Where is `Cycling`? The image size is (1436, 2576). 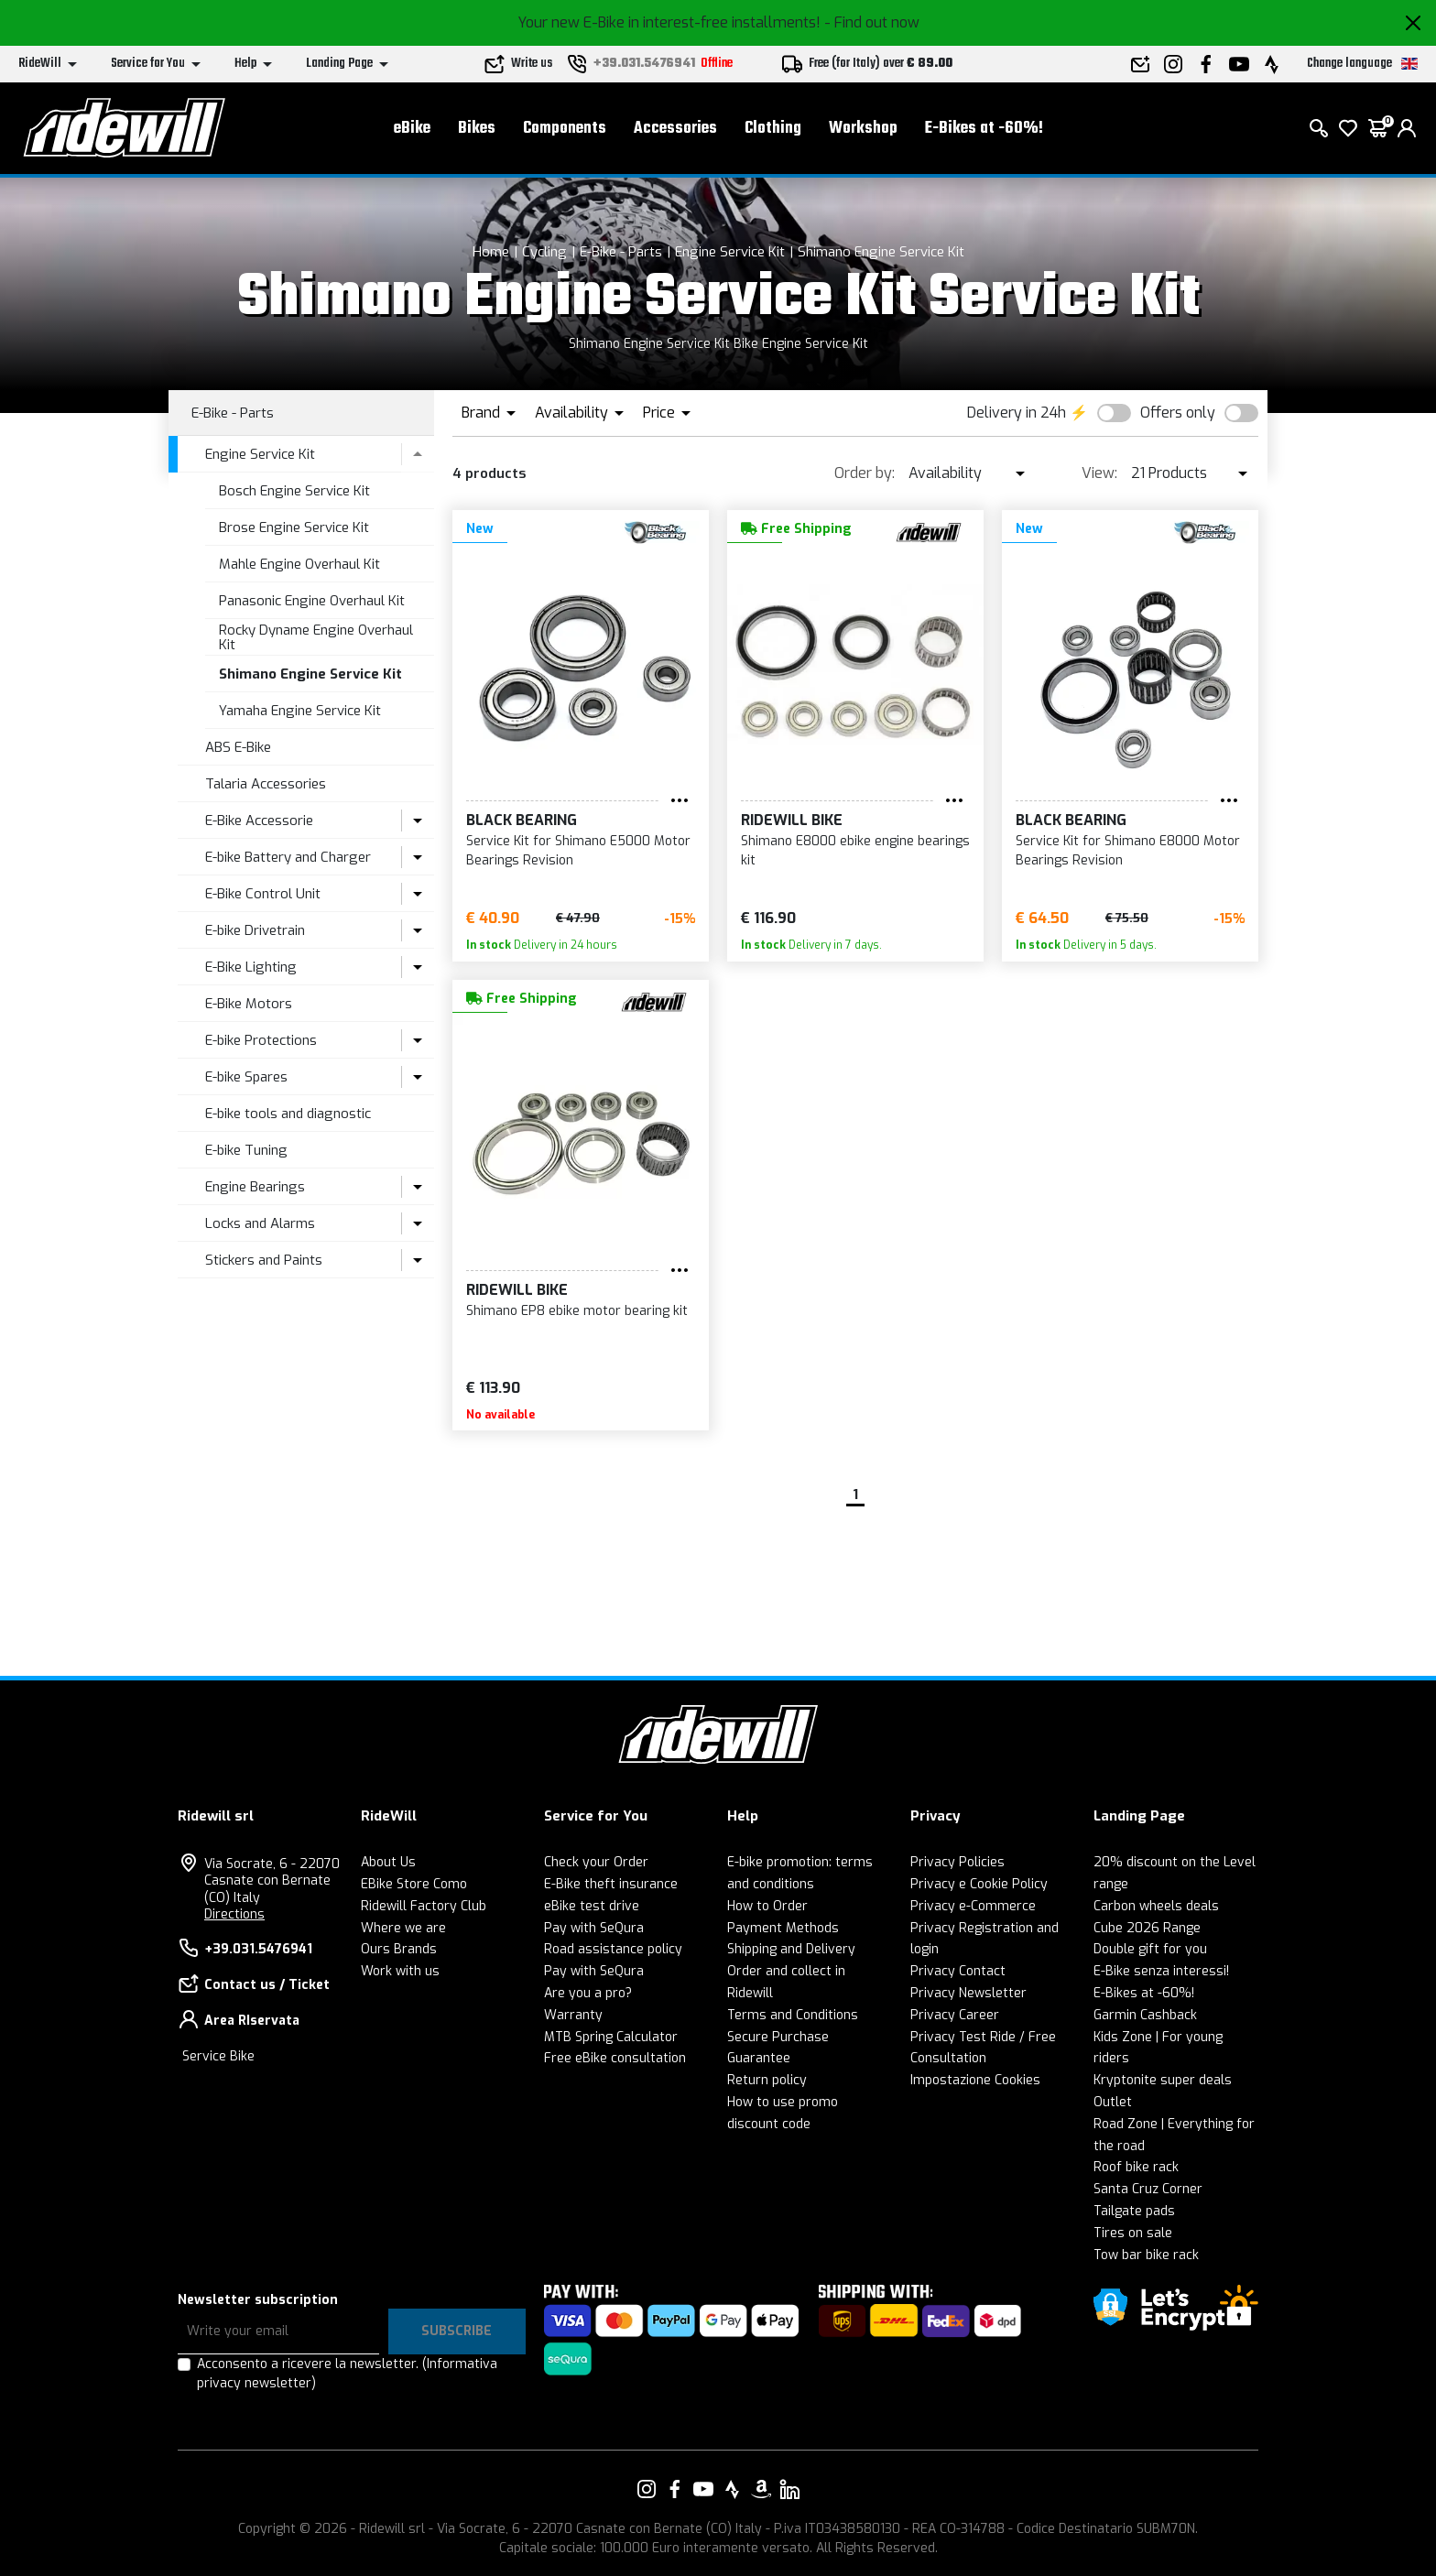
Cycling is located at coordinates (544, 252).